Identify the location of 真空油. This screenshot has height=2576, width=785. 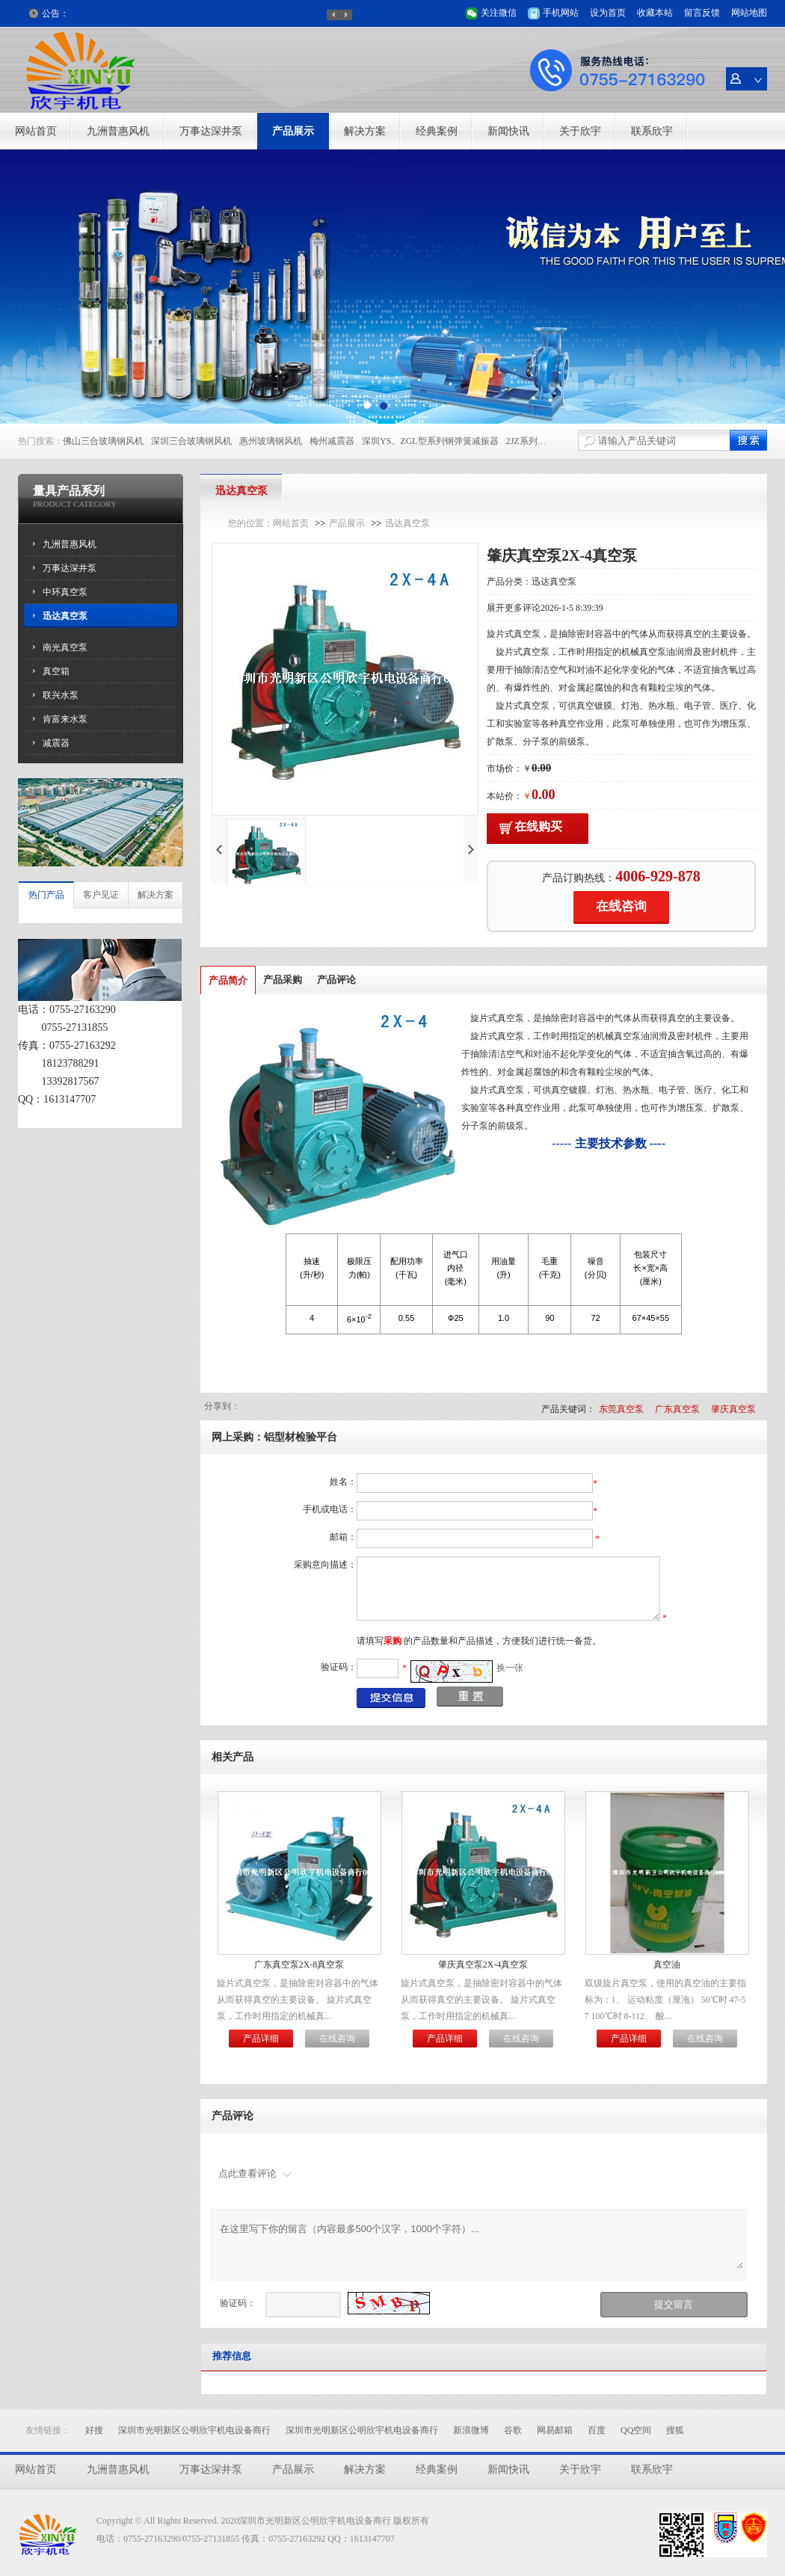
(666, 1964).